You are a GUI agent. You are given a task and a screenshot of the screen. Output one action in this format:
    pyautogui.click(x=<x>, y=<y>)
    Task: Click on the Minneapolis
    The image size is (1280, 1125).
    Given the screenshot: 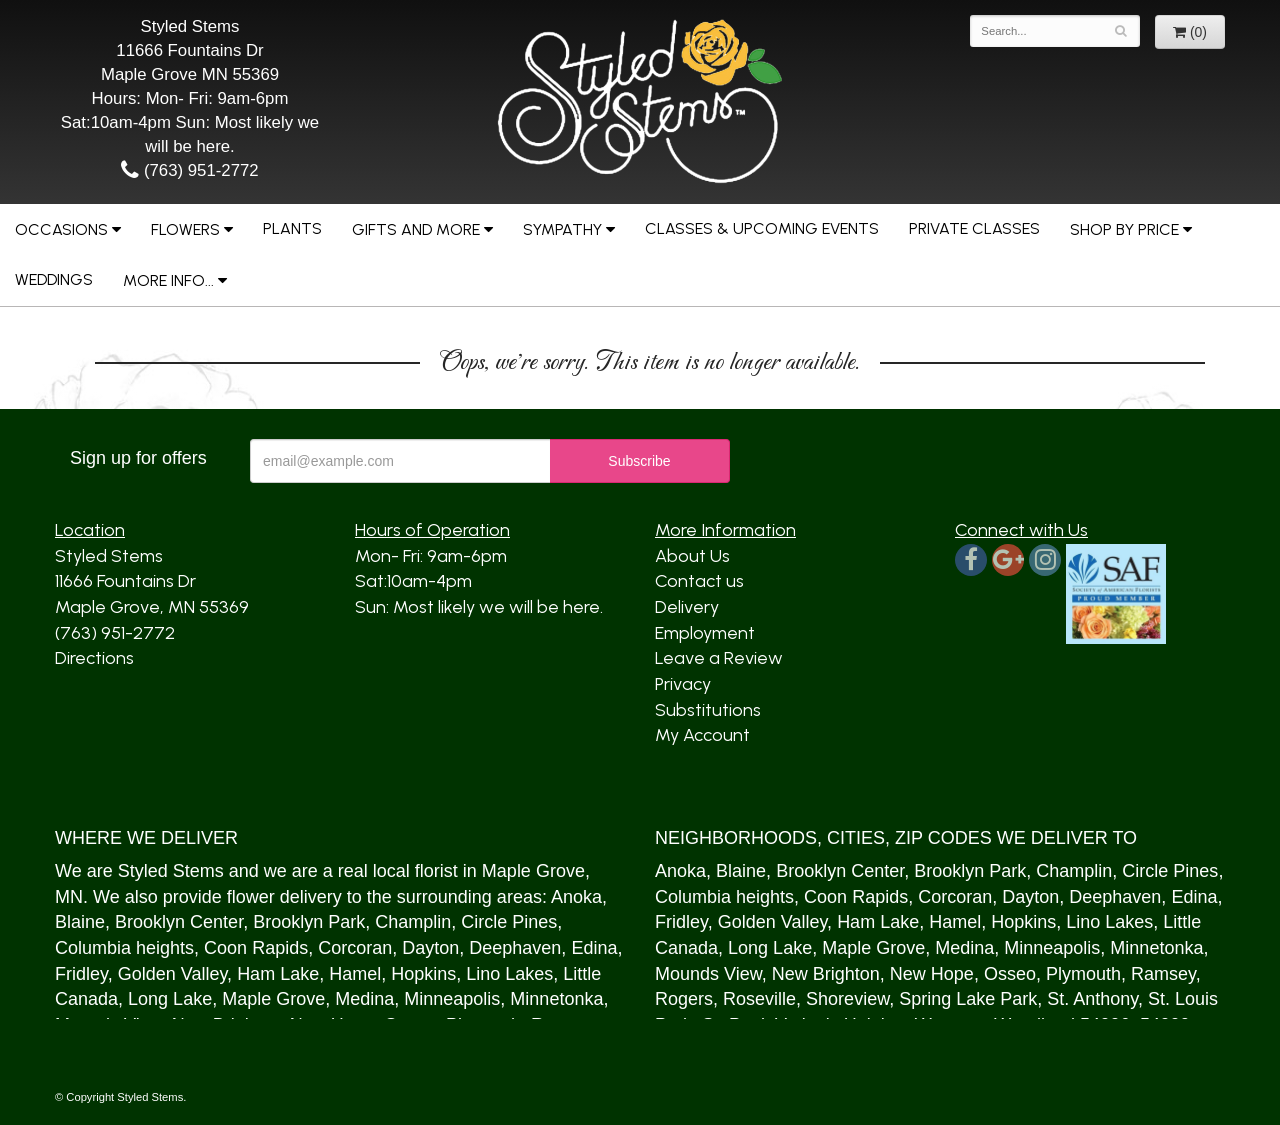 What is the action you would take?
    pyautogui.click(x=452, y=999)
    